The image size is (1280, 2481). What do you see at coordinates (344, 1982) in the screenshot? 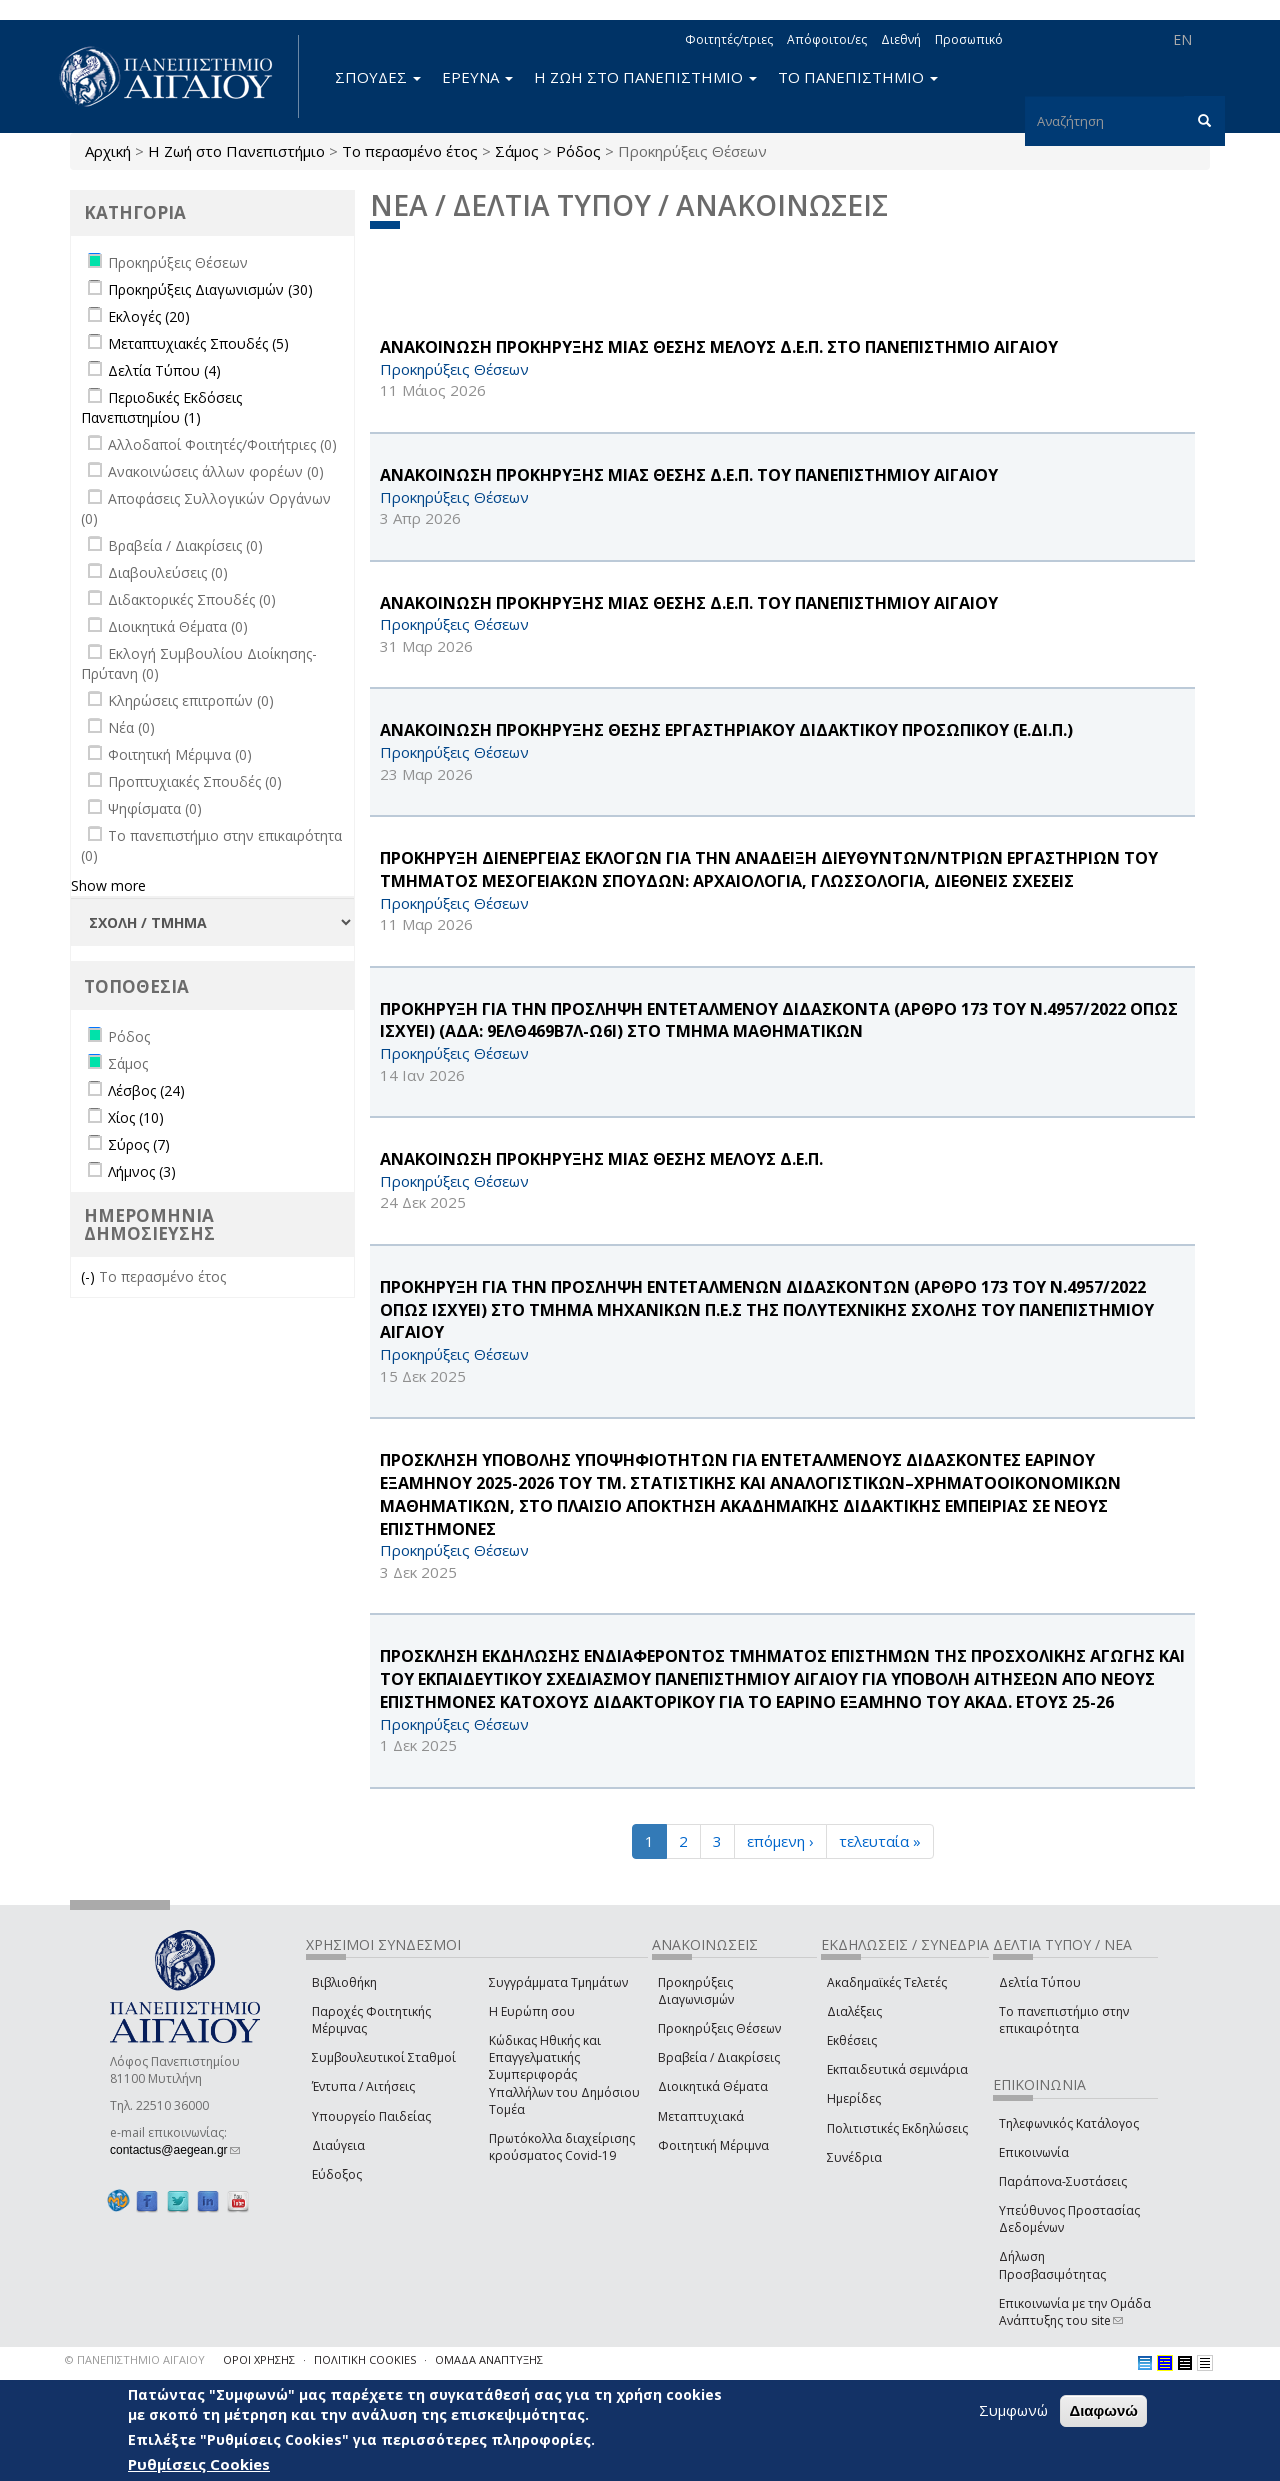
I see `Βιβλιοθήκη` at bounding box center [344, 1982].